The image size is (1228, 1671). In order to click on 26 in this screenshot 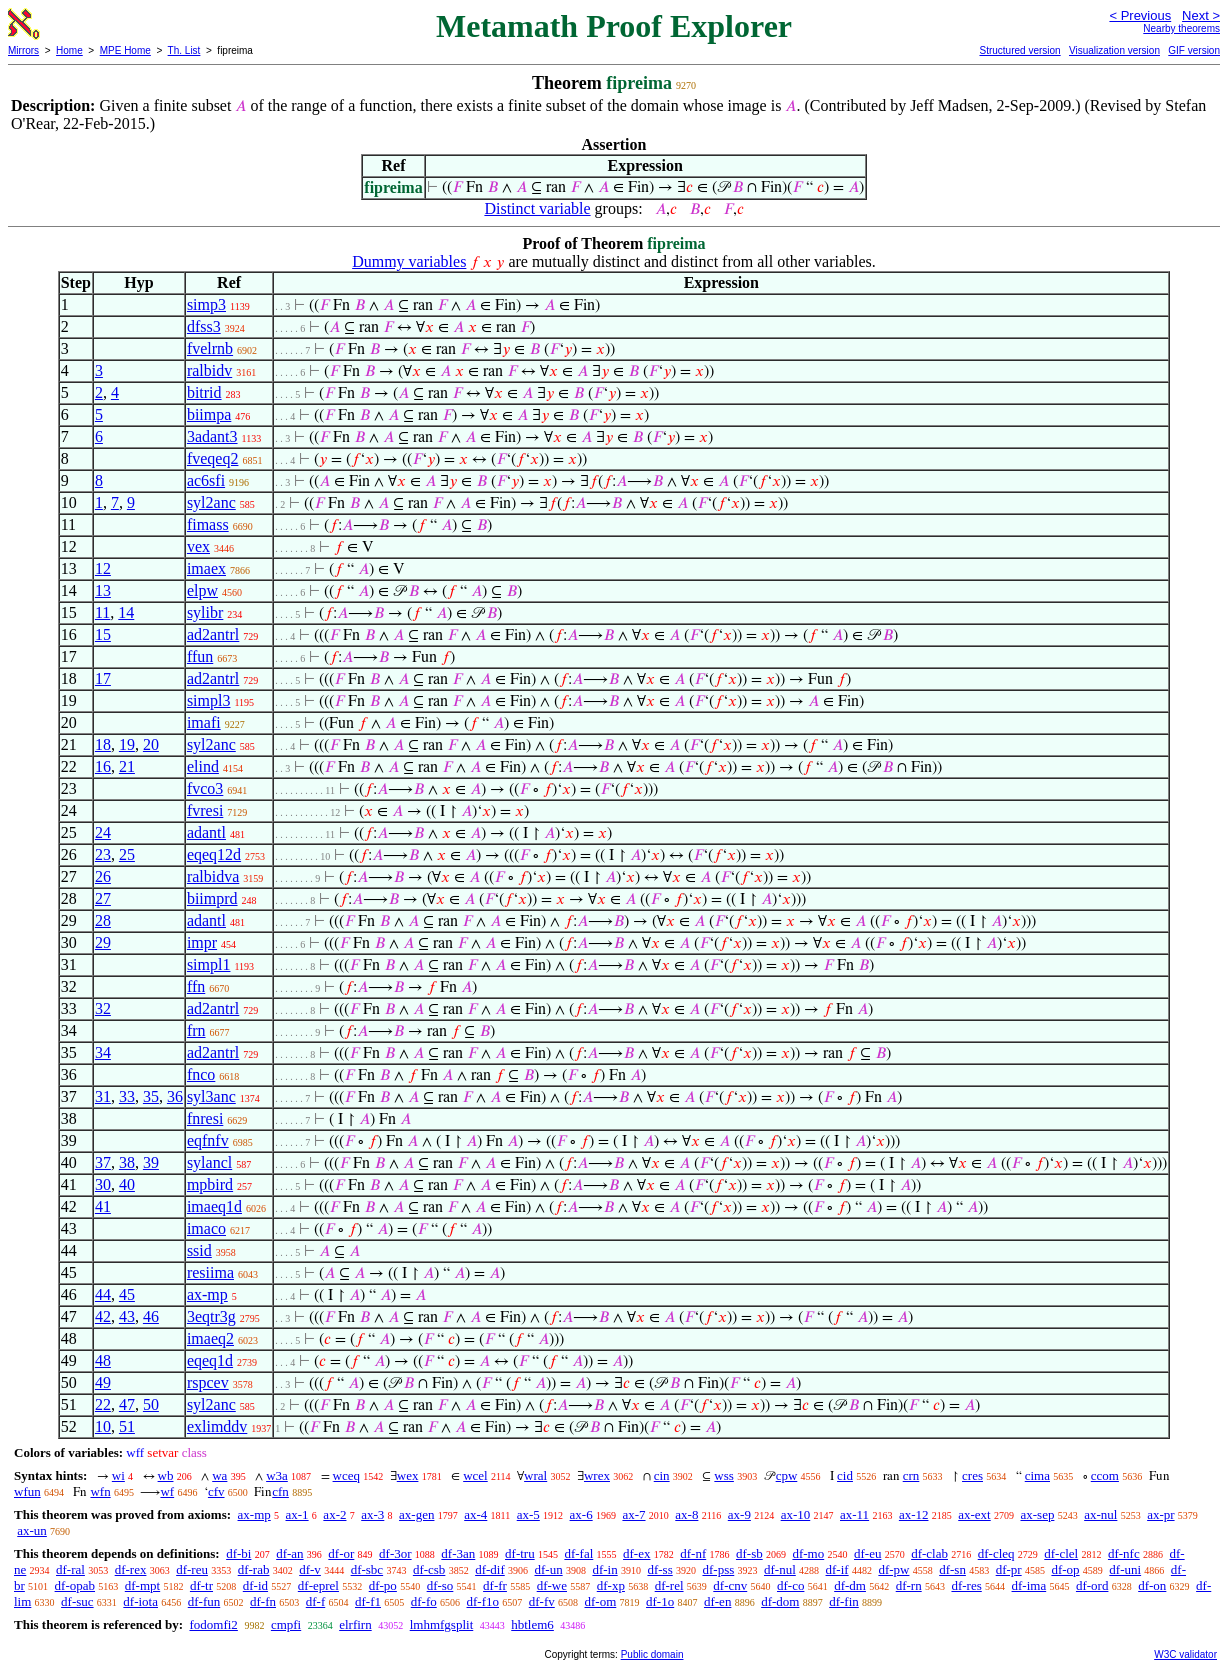, I will do `click(103, 876)`.